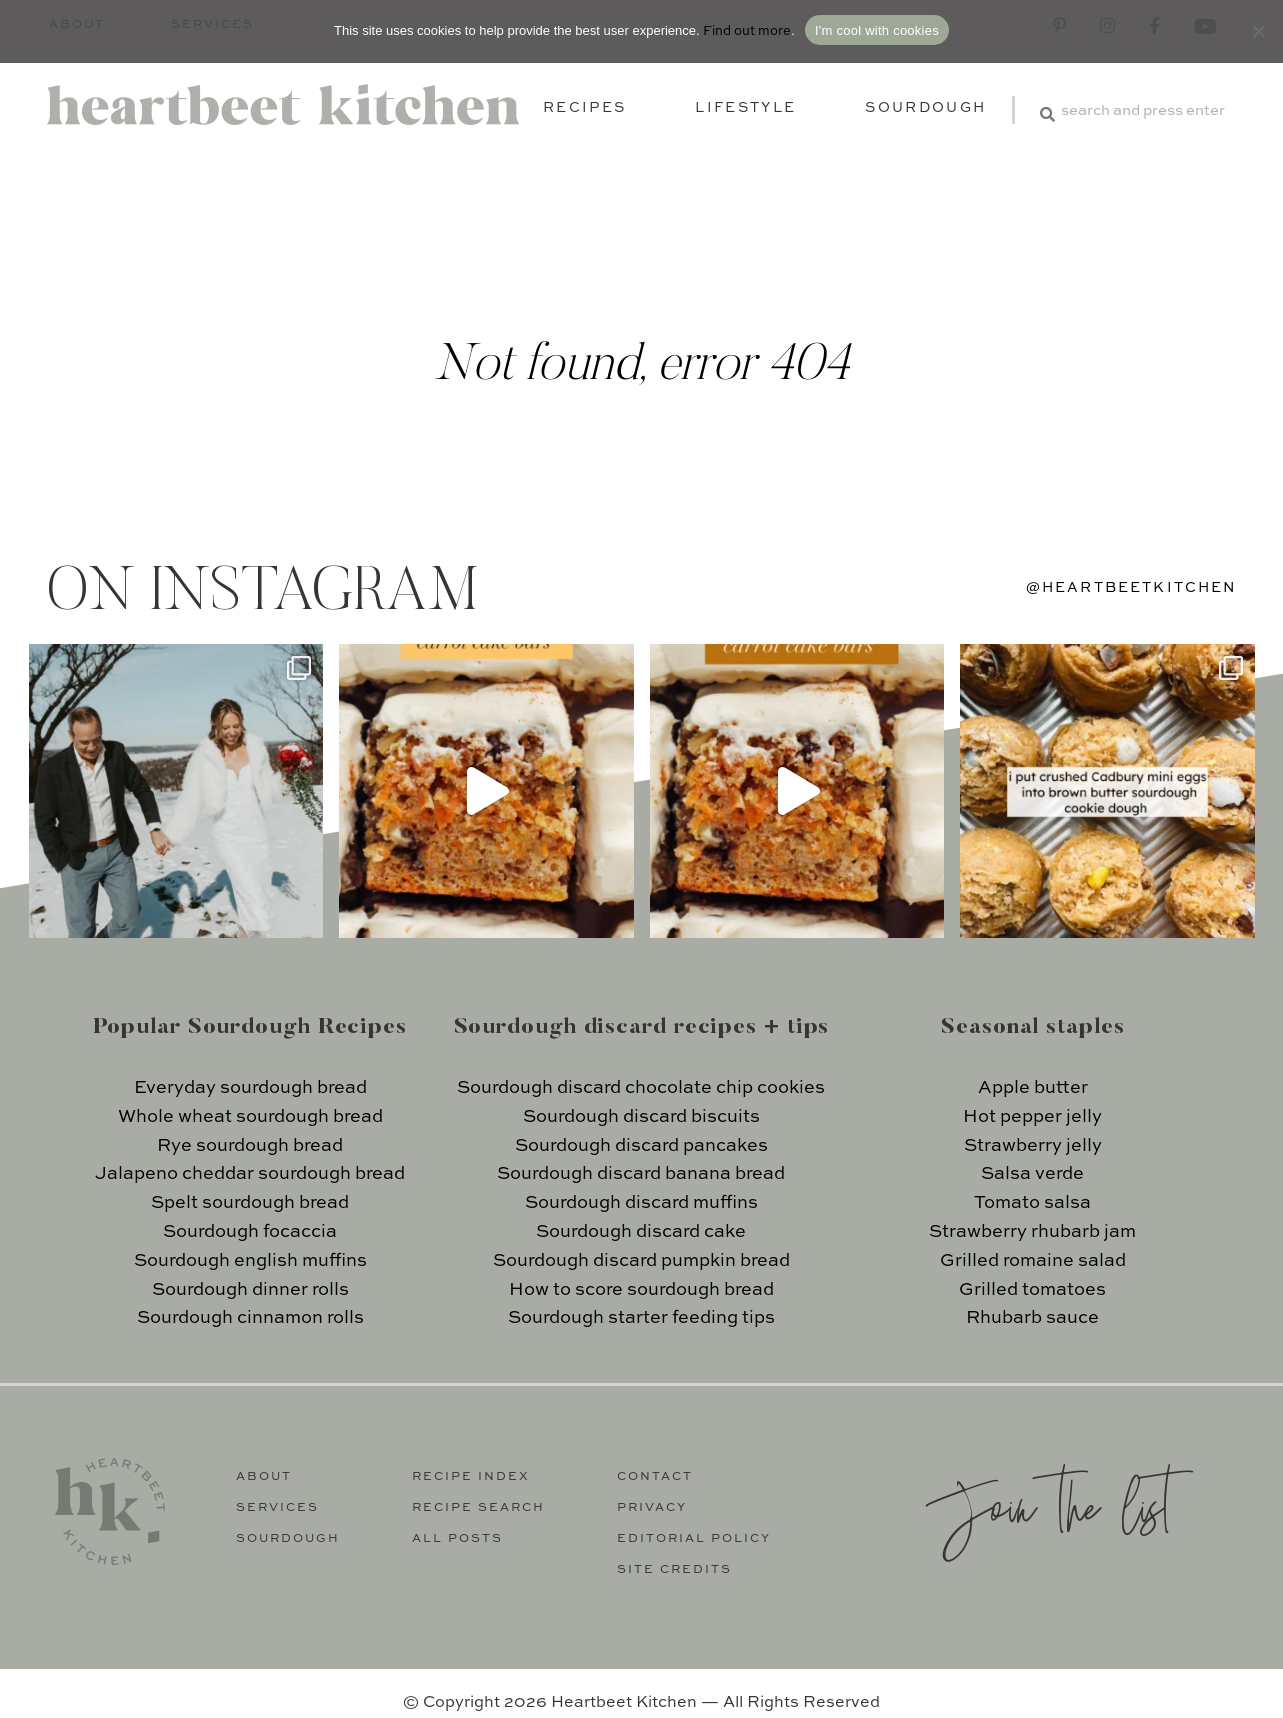 The image size is (1283, 1718). I want to click on Sourdough discard cake, so click(641, 1232).